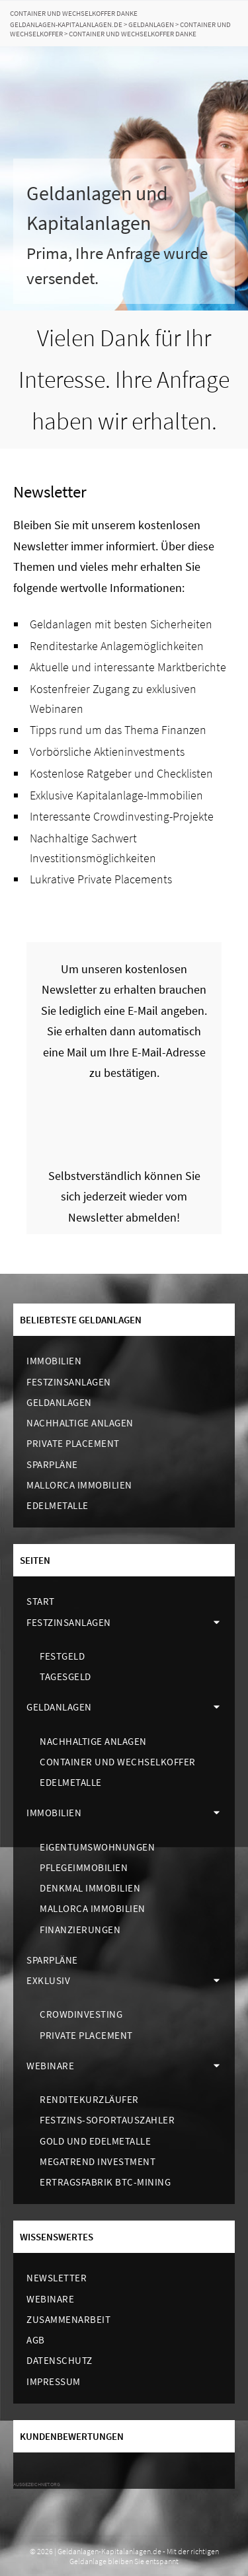 The image size is (248, 2576). What do you see at coordinates (80, 1929) in the screenshot?
I see `Finanzierungen` at bounding box center [80, 1929].